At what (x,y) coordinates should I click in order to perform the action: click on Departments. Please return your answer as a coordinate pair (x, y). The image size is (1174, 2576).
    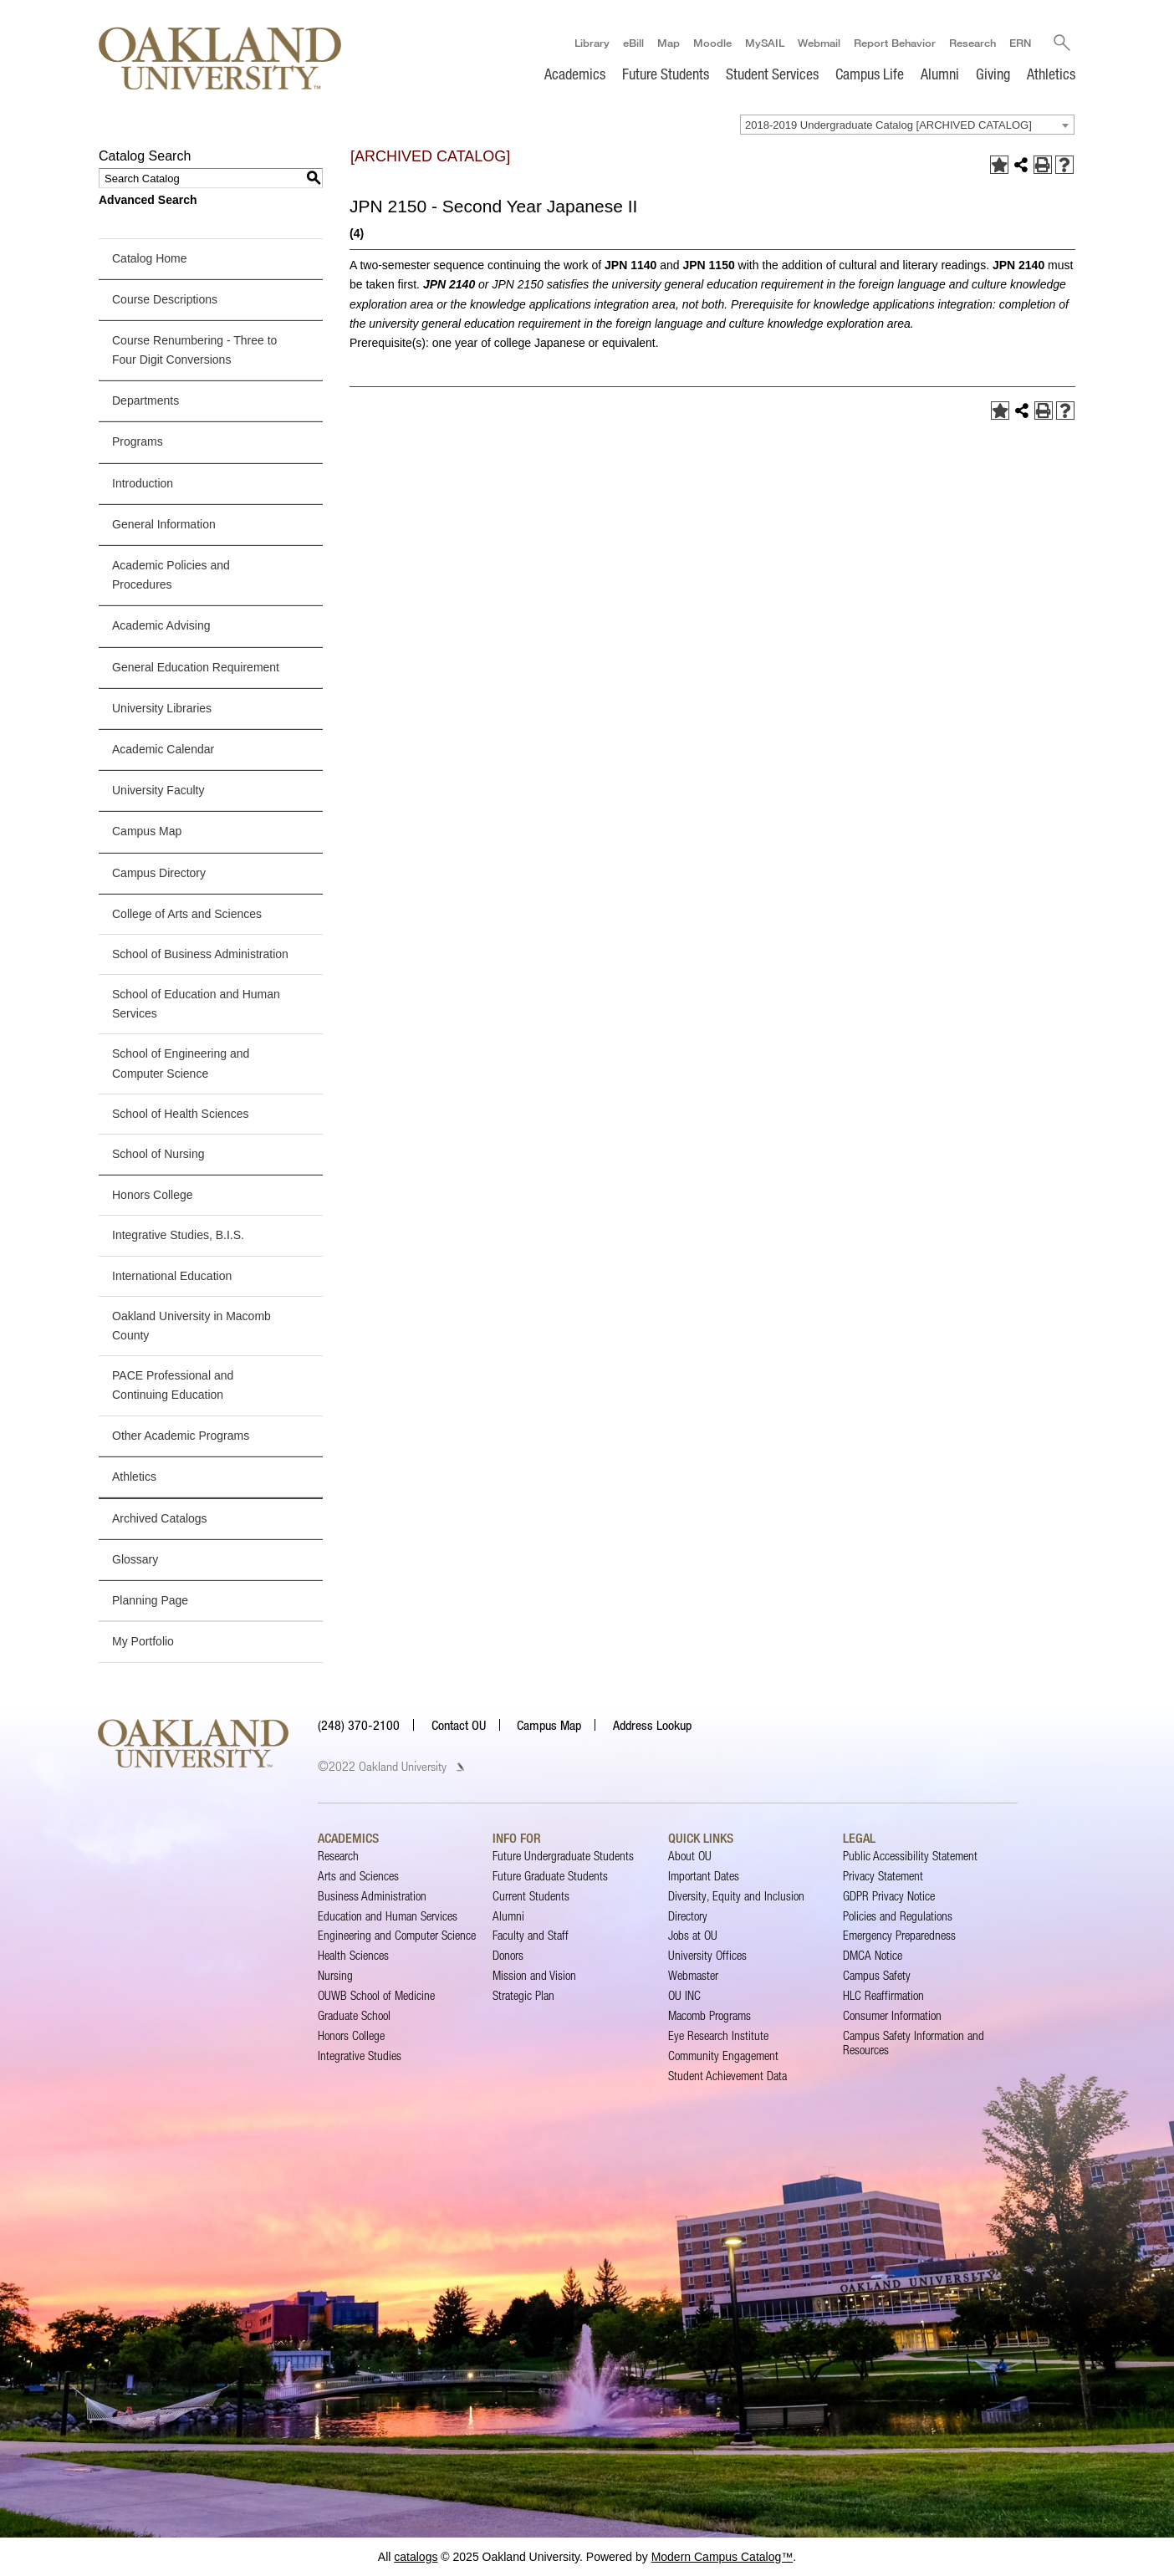
    Looking at the image, I should click on (145, 400).